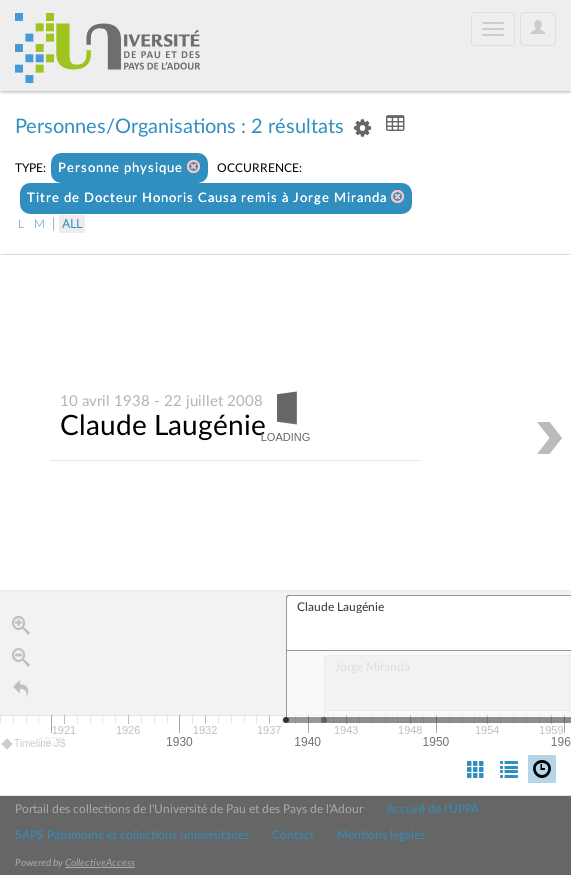 The height and width of the screenshot is (875, 571). Describe the element at coordinates (132, 835) in the screenshot. I see `SAPS Patrimoine et collections universitaires` at that location.